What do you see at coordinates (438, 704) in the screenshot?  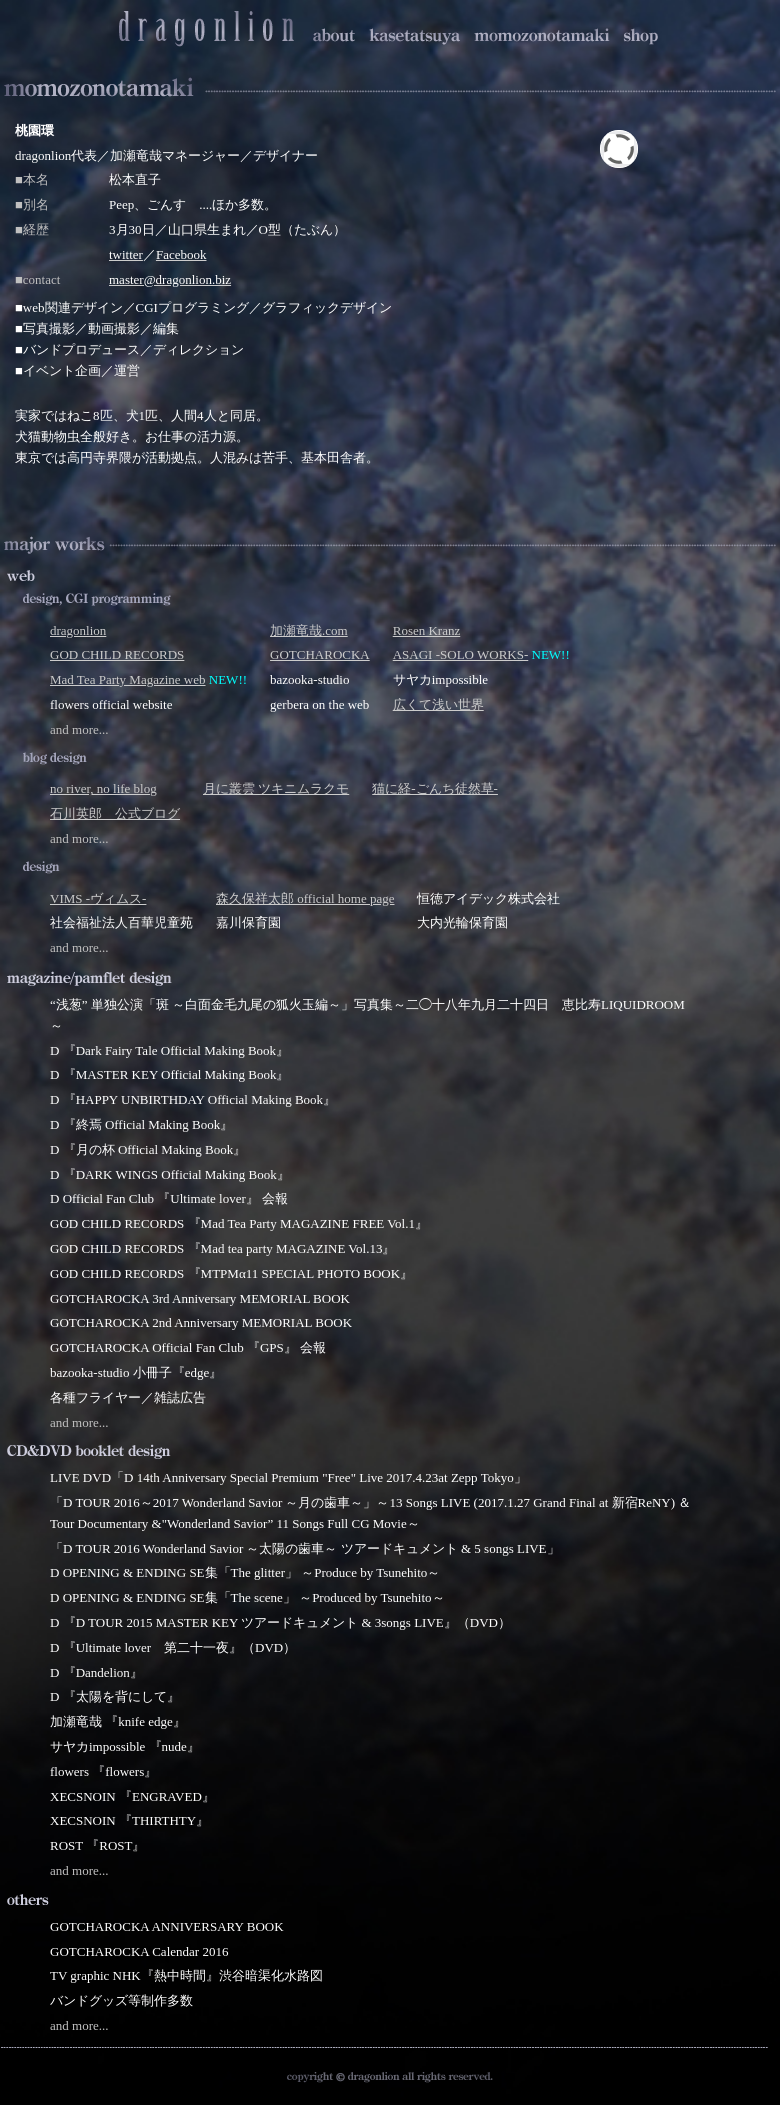 I see `広くて浅い世界` at bounding box center [438, 704].